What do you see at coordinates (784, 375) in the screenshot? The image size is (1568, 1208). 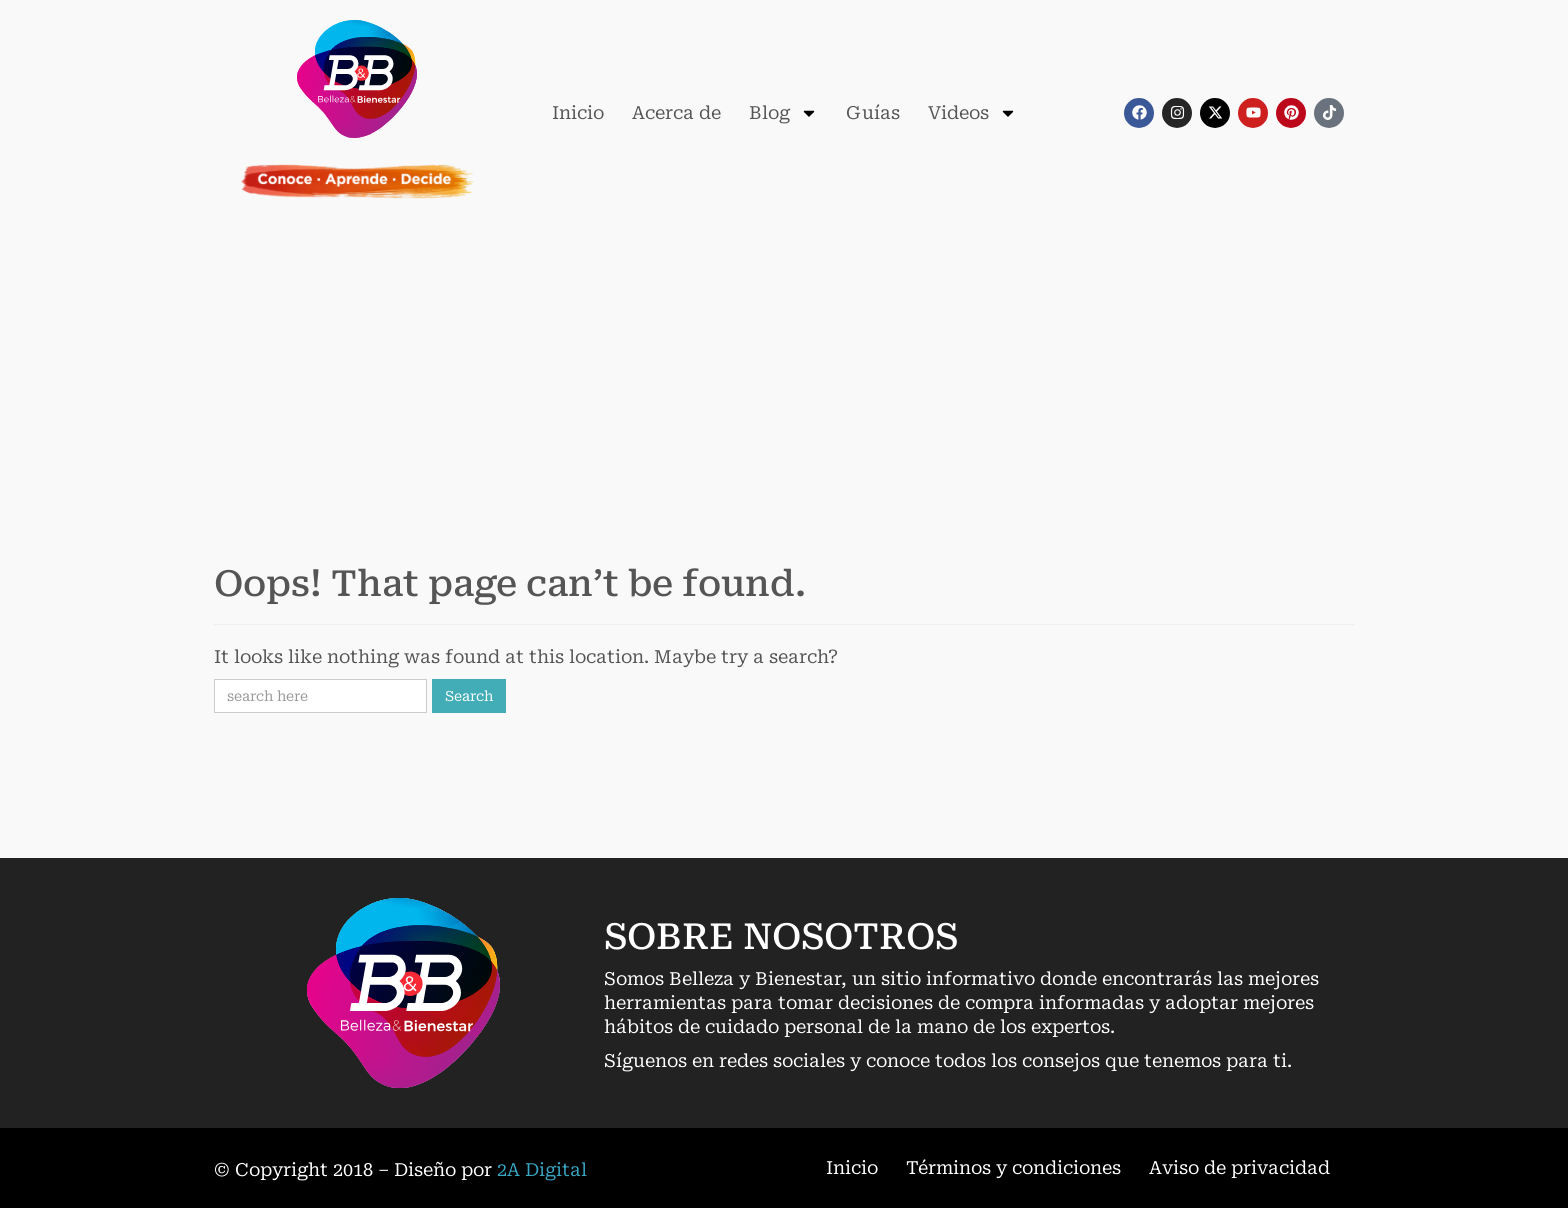 I see `[Advertisement]` at bounding box center [784, 375].